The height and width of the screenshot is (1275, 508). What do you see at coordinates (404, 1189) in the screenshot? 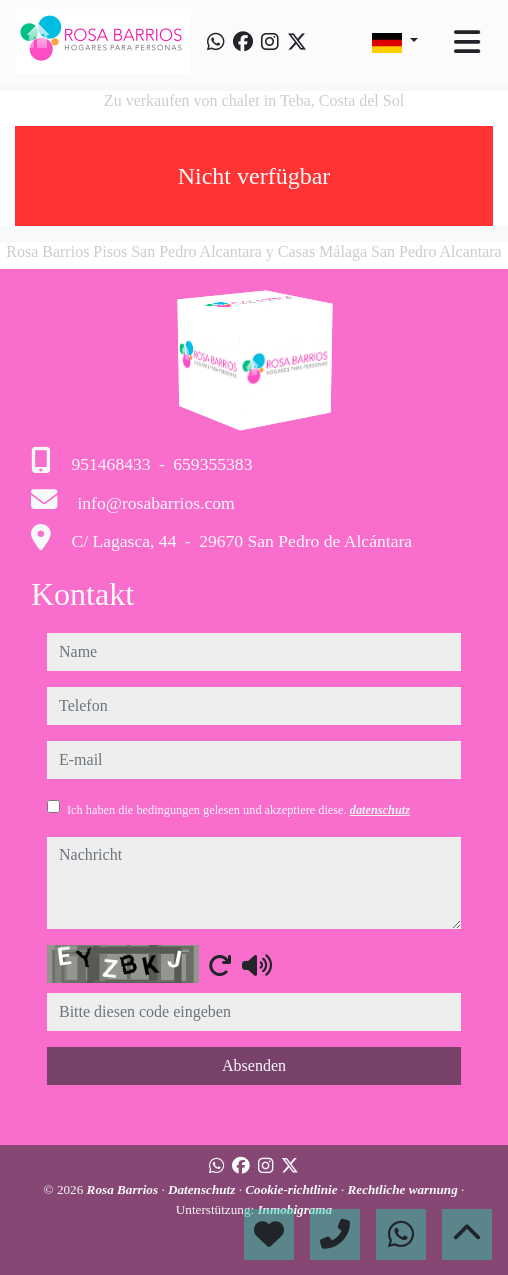
I see `Rechtliche warnung` at bounding box center [404, 1189].